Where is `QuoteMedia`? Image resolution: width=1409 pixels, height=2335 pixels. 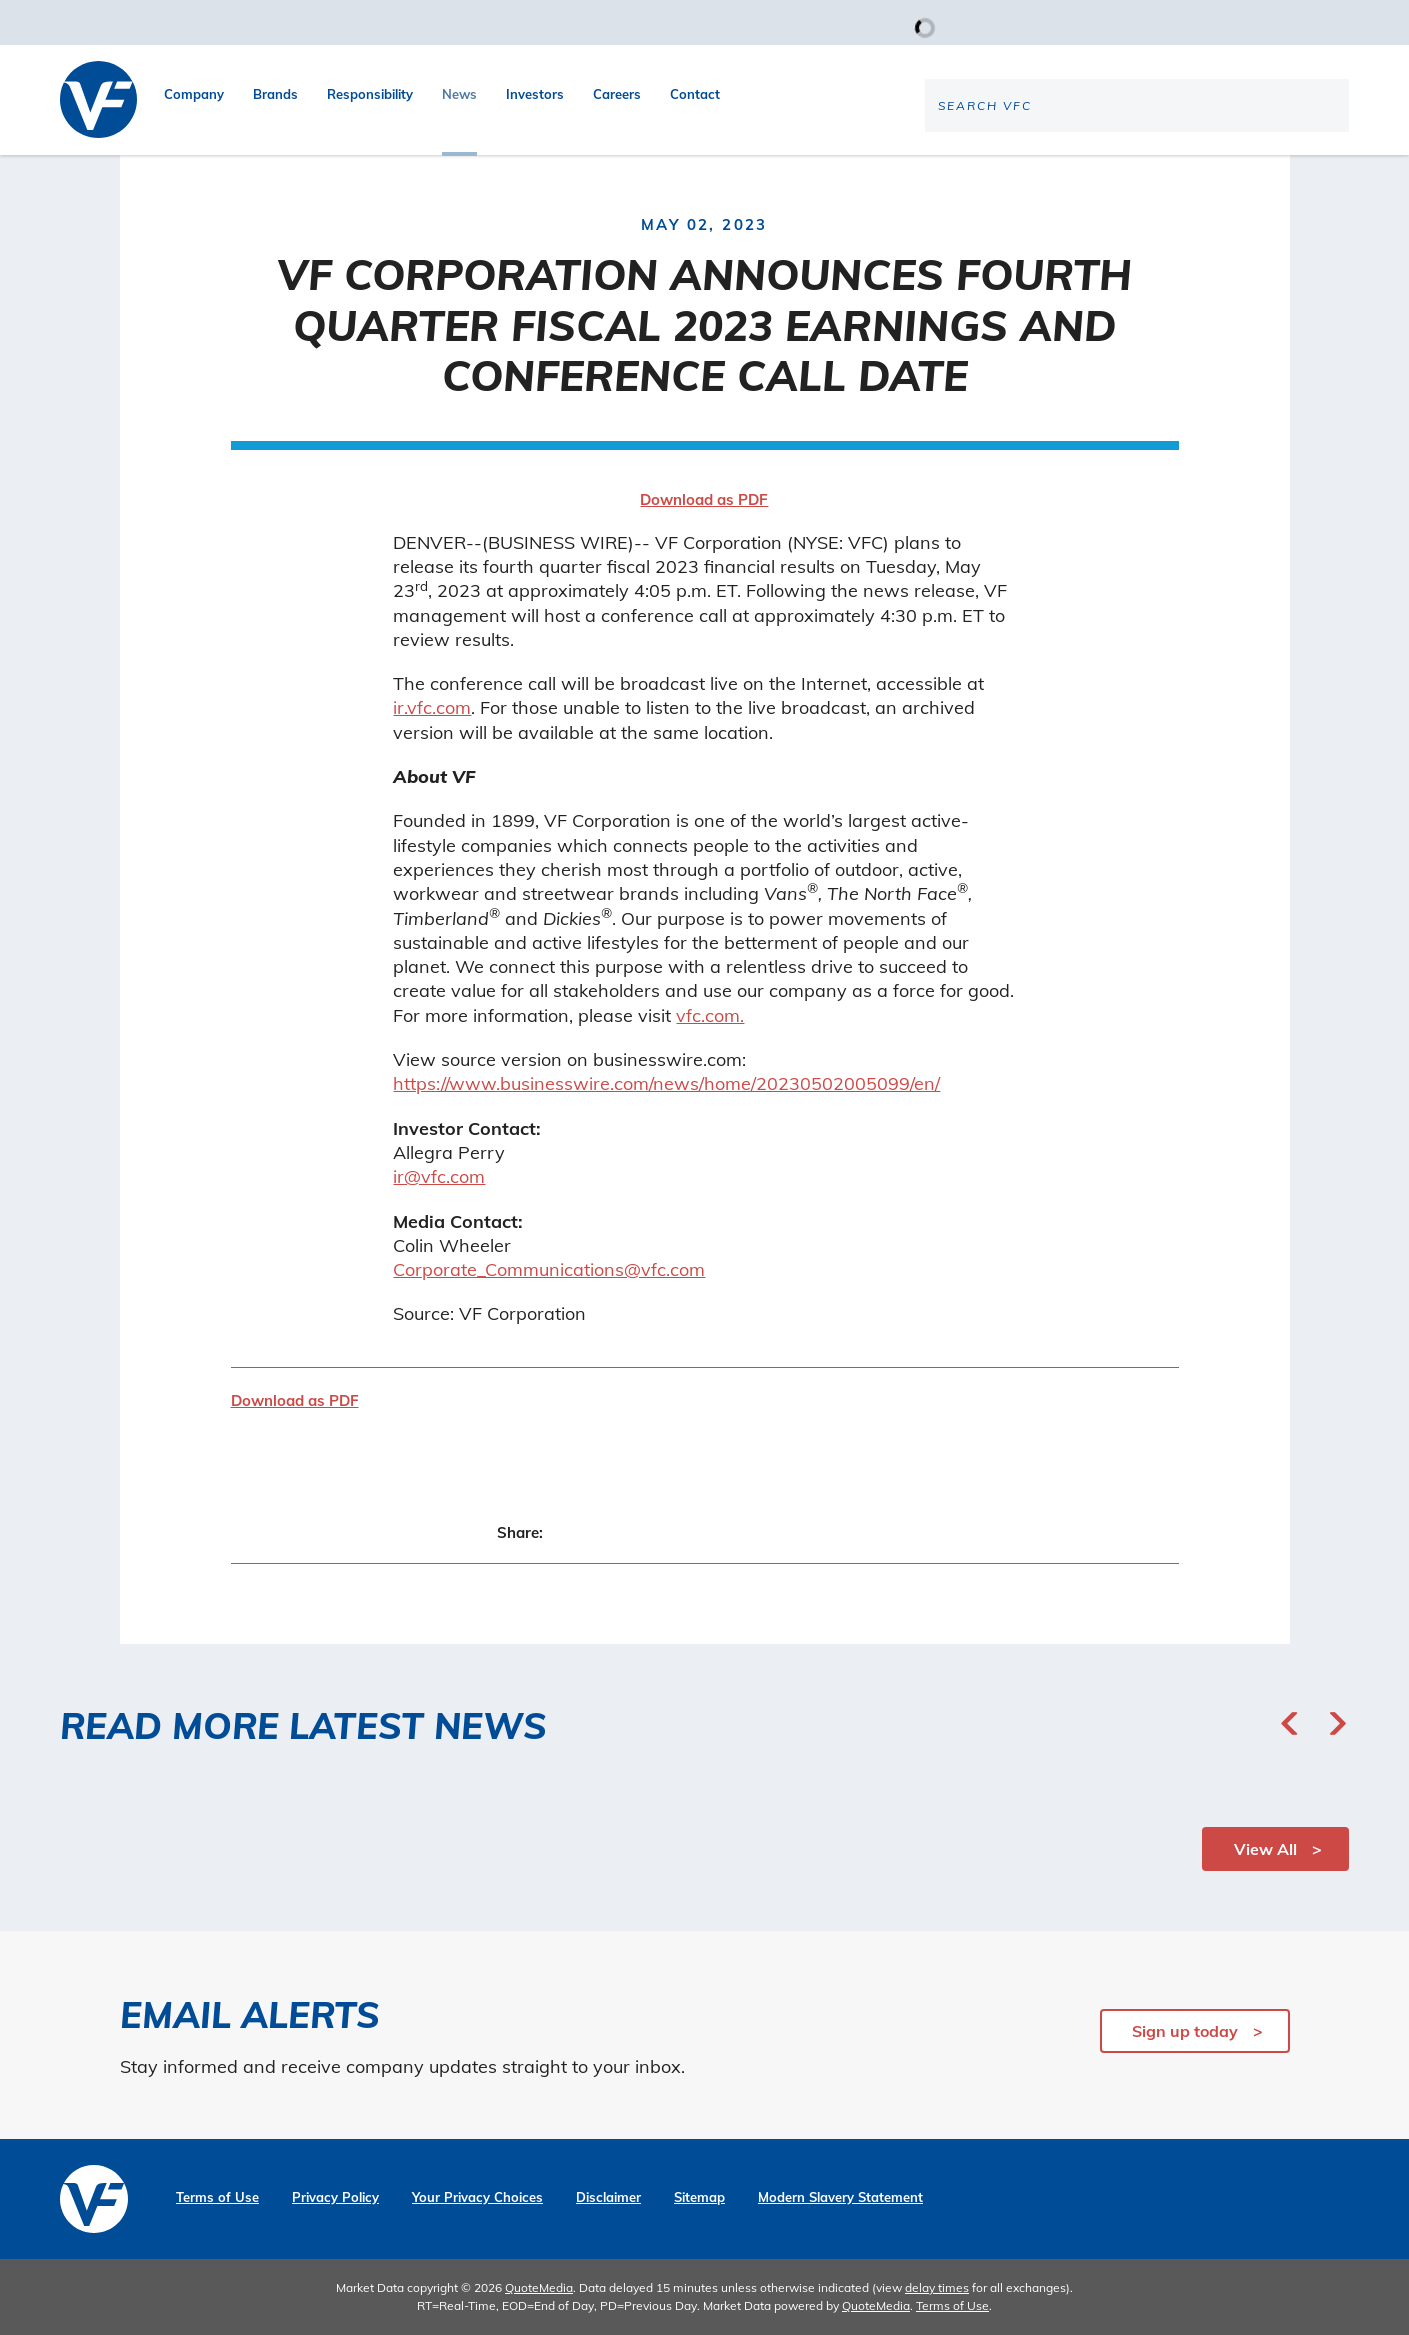
QuoteMedia is located at coordinates (539, 2287).